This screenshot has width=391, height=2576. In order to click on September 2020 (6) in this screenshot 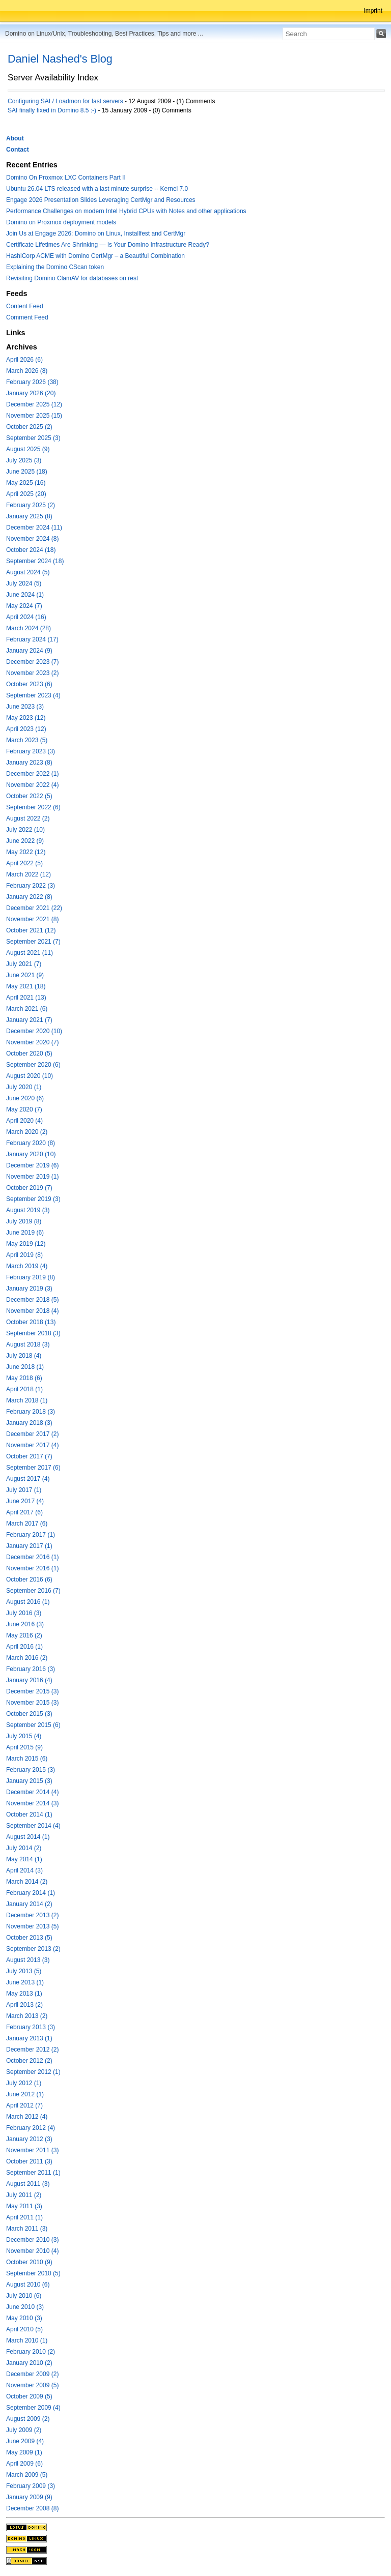, I will do `click(33, 1064)`.